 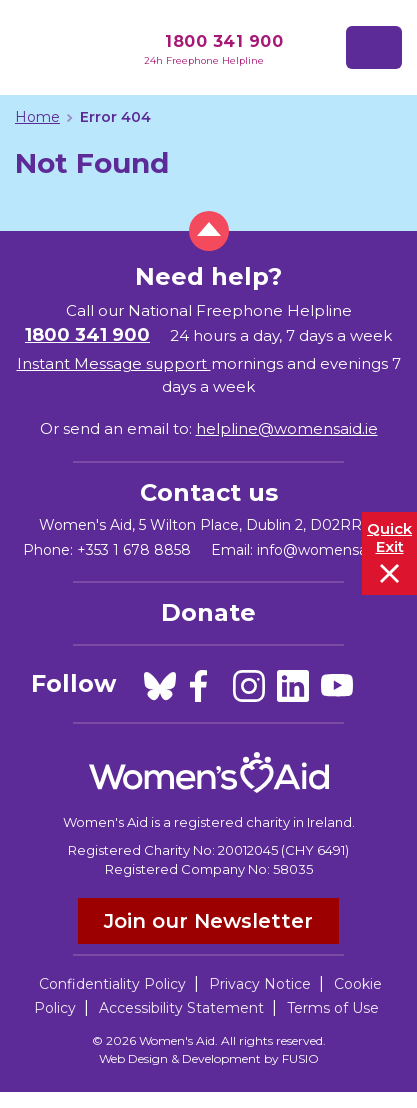 What do you see at coordinates (333, 1008) in the screenshot?
I see `Terms of Use` at bounding box center [333, 1008].